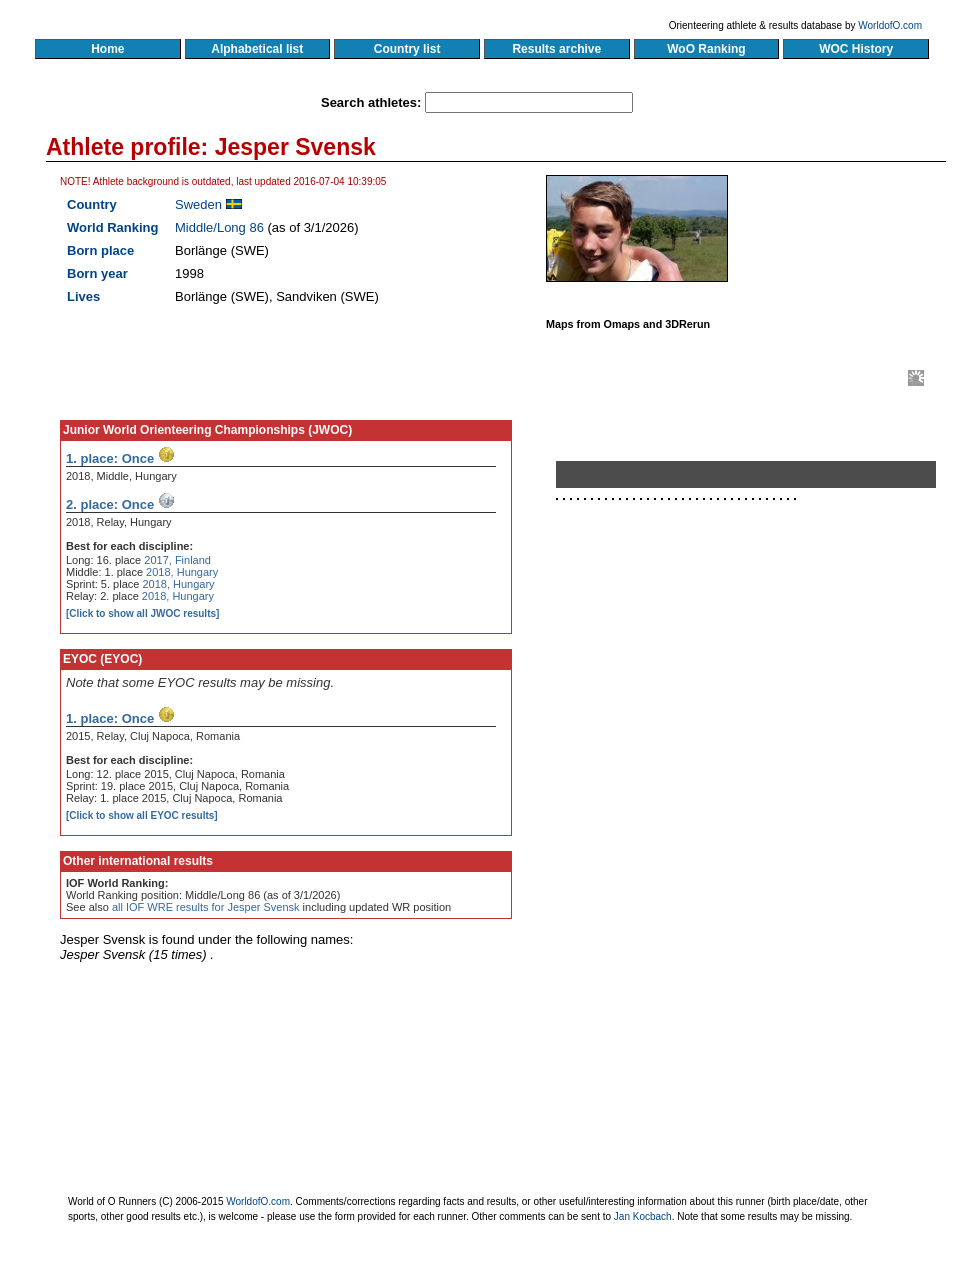 The width and height of the screenshot is (954, 1279). I want to click on 2017, Finland, so click(177, 560).